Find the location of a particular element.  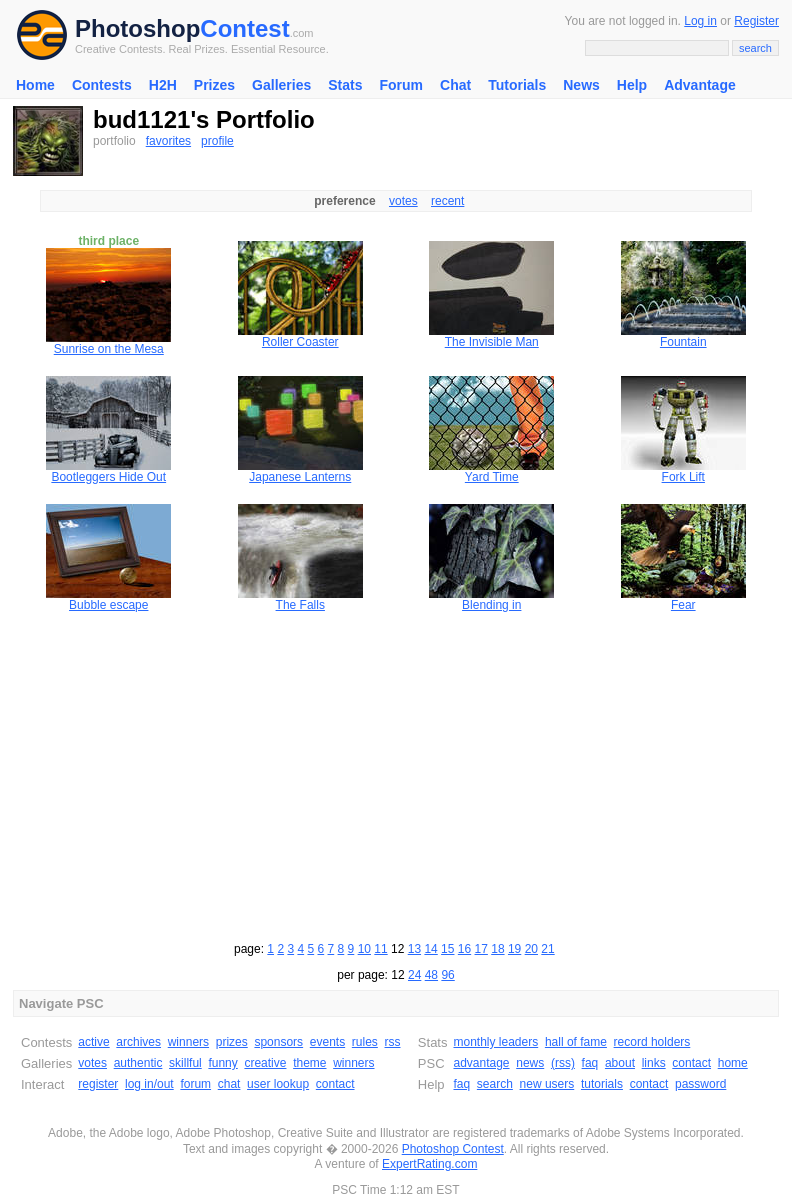

sponsors is located at coordinates (278, 1042).